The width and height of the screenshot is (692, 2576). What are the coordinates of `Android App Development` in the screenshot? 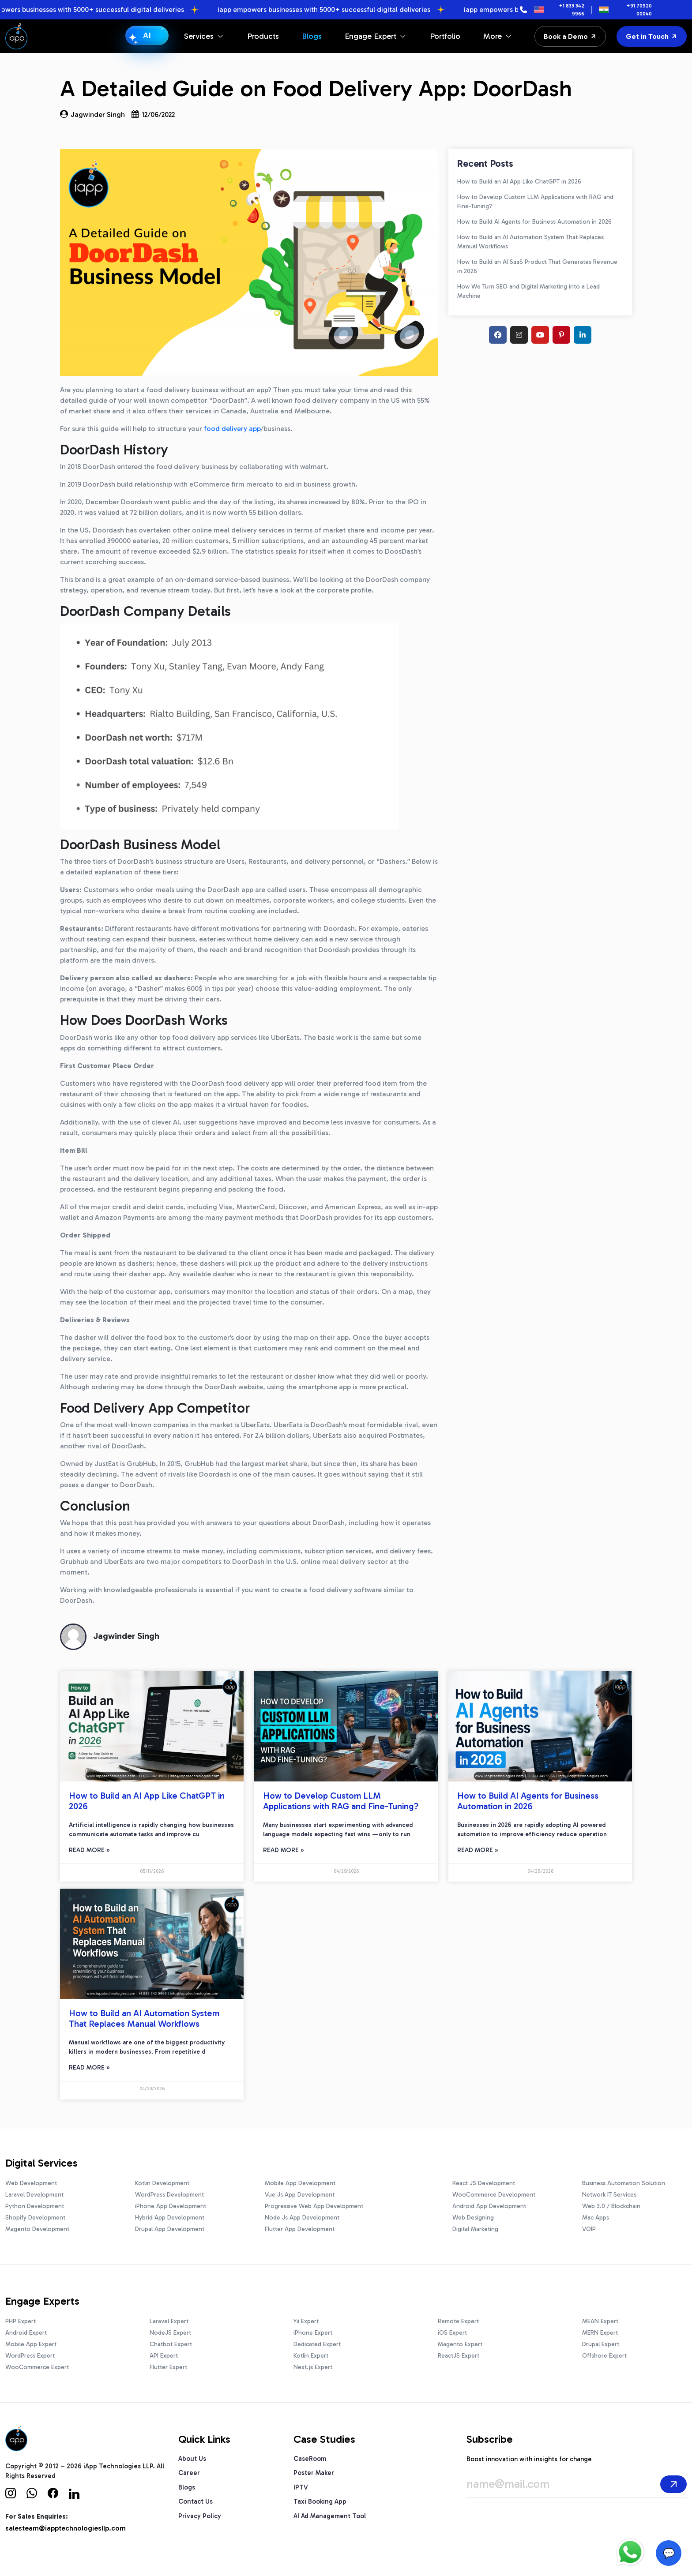 It's located at (489, 2206).